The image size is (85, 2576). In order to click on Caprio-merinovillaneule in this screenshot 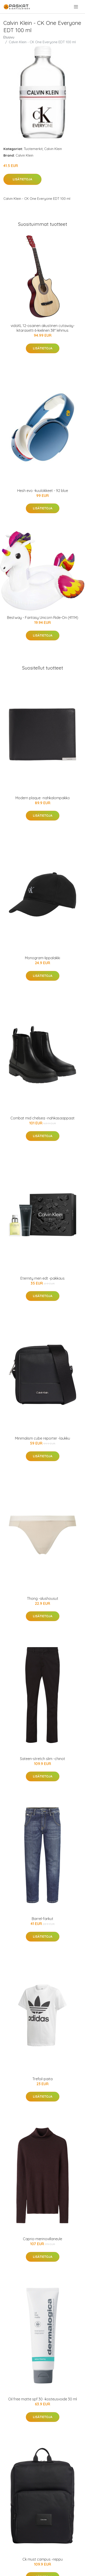, I will do `click(42, 2239)`.